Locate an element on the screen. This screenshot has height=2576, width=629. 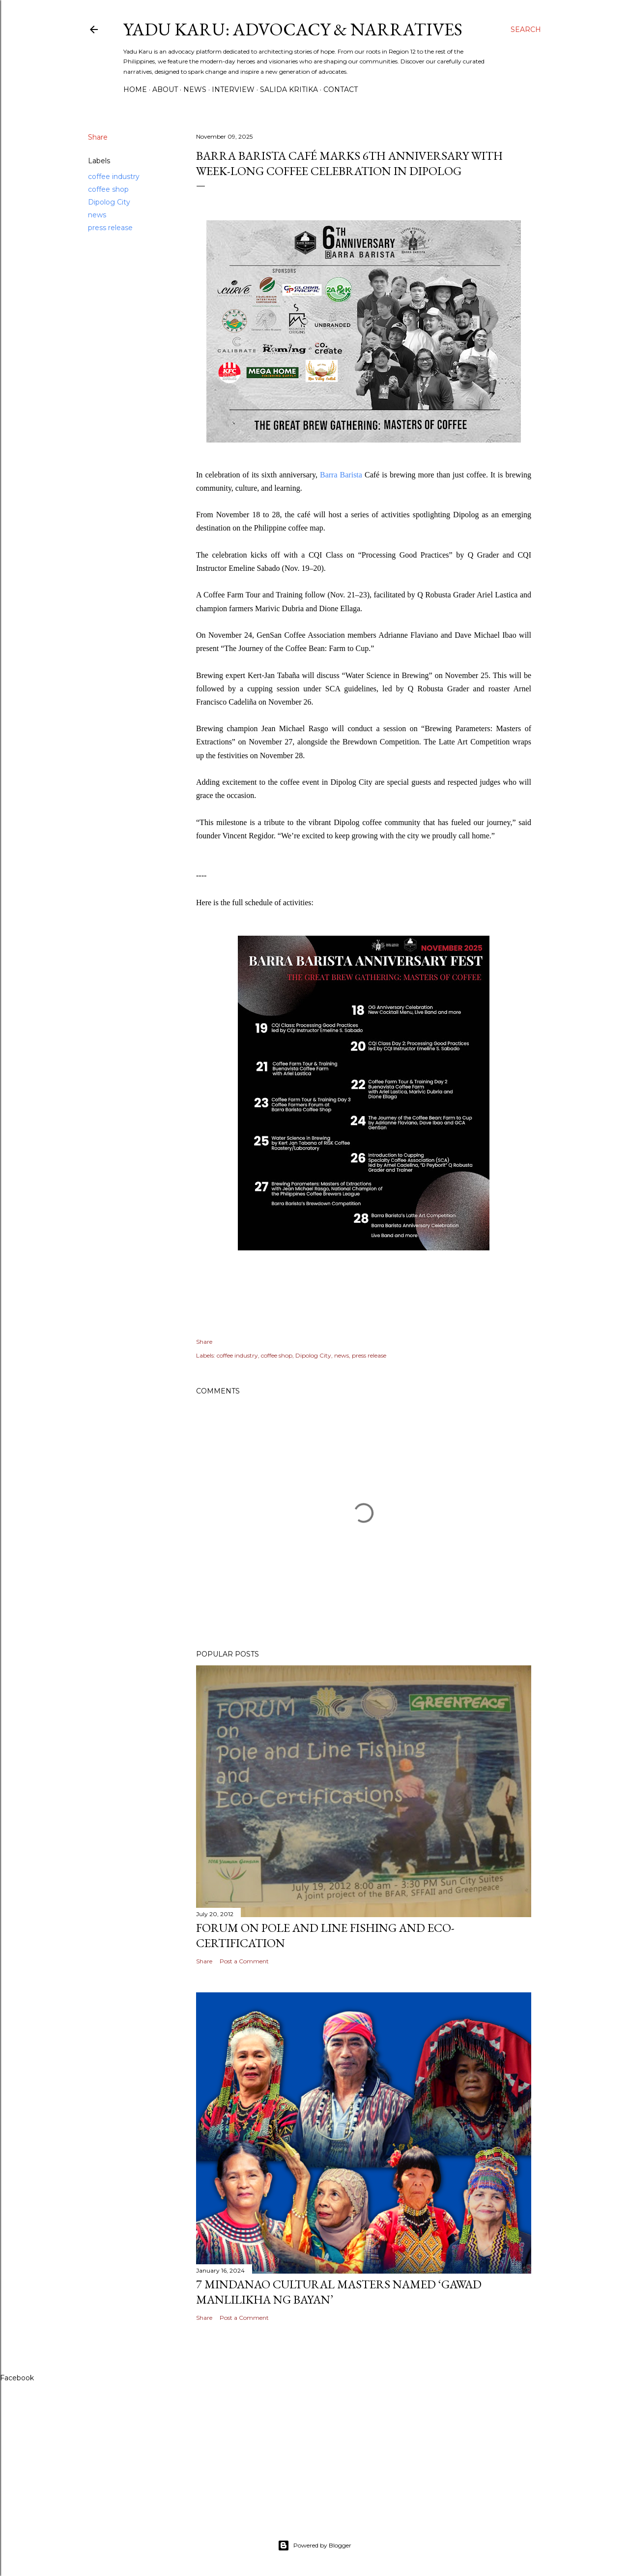
Home is located at coordinates (135, 89).